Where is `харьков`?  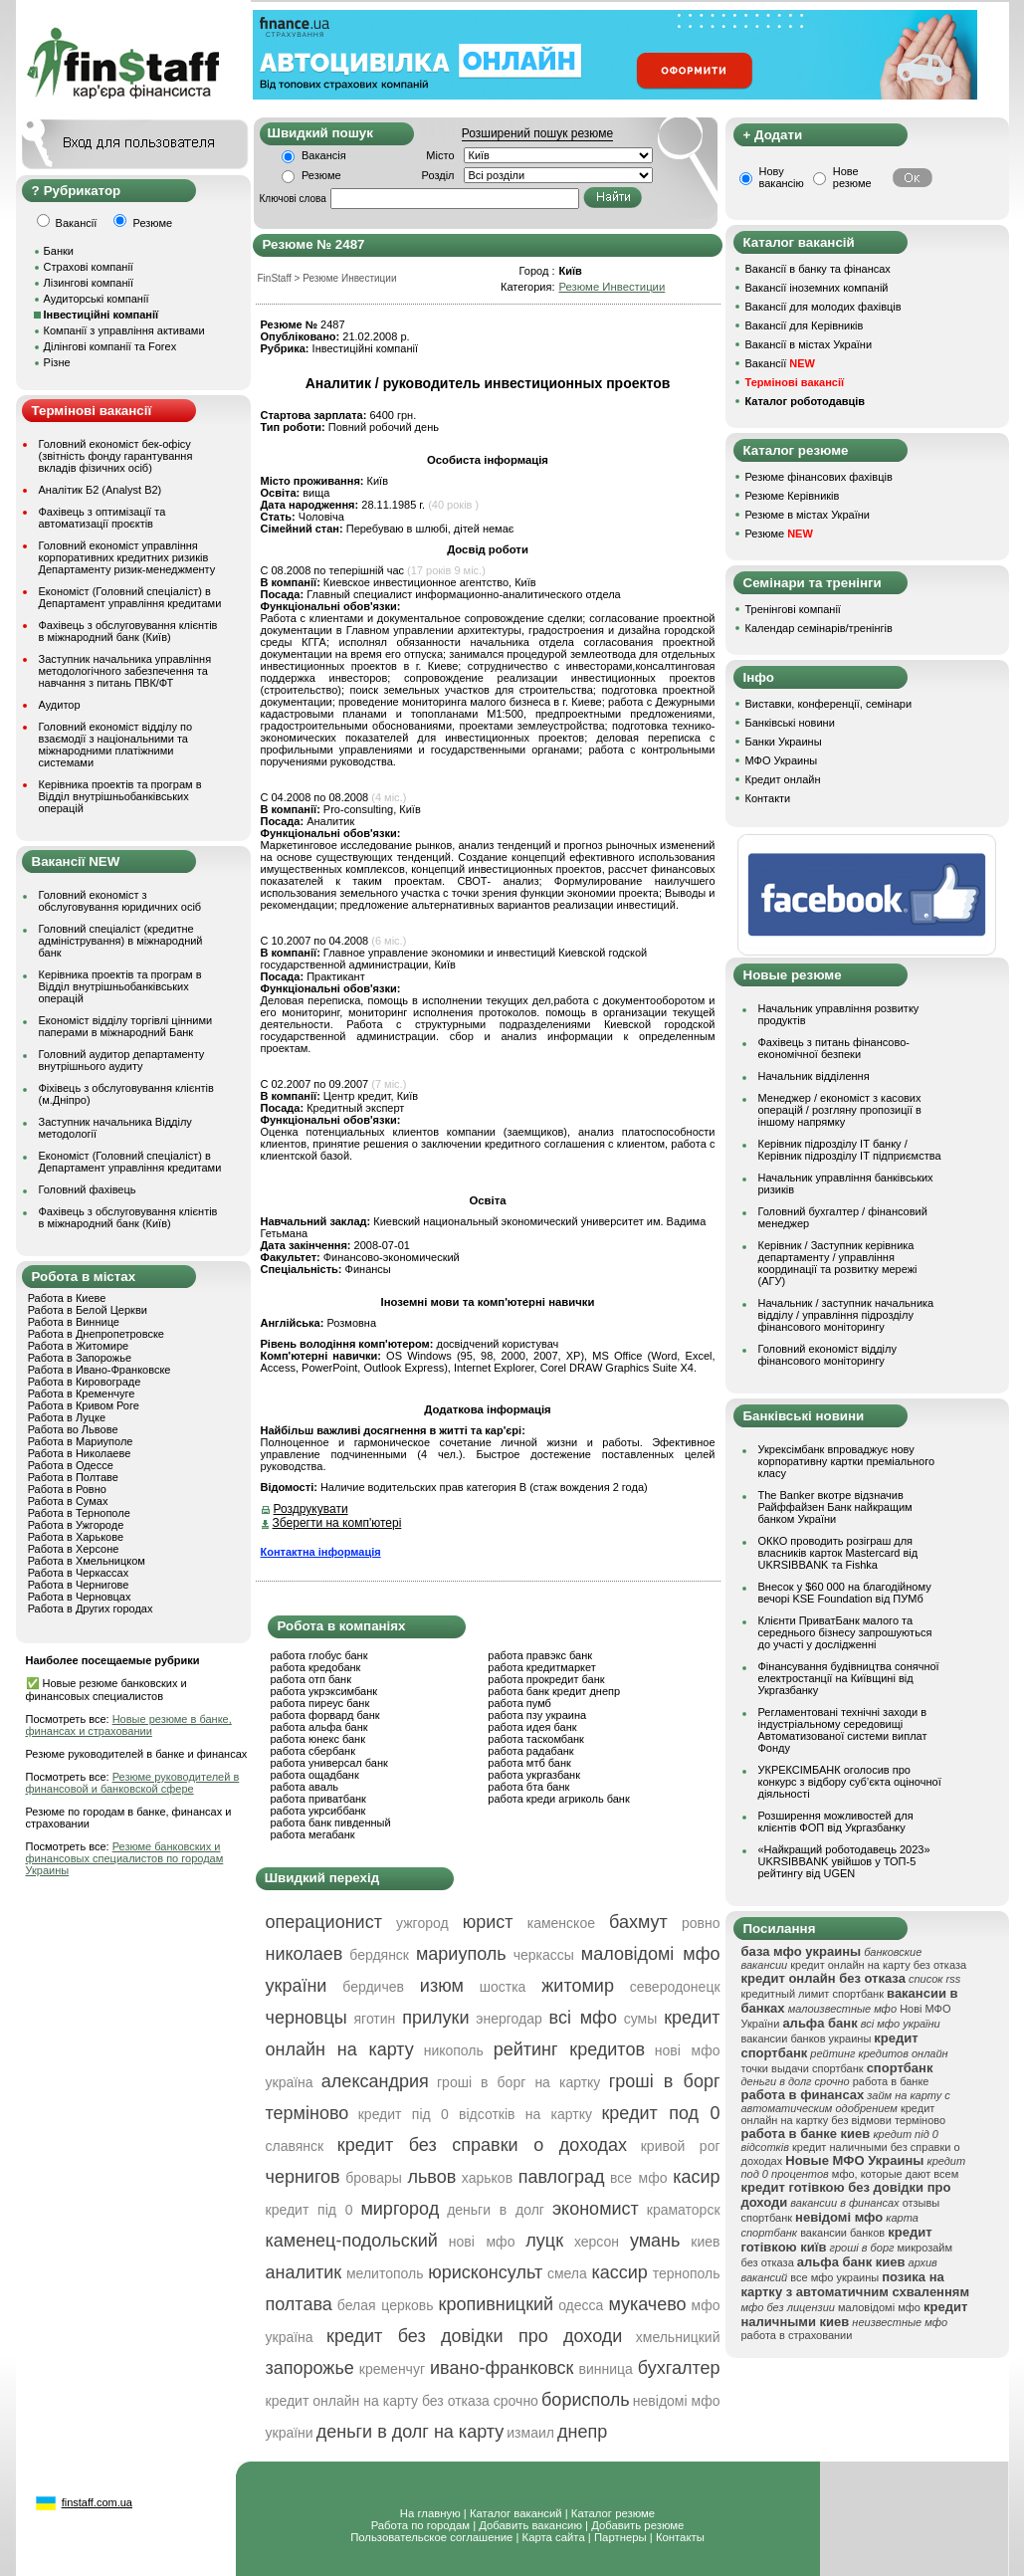
харьков is located at coordinates (487, 2178).